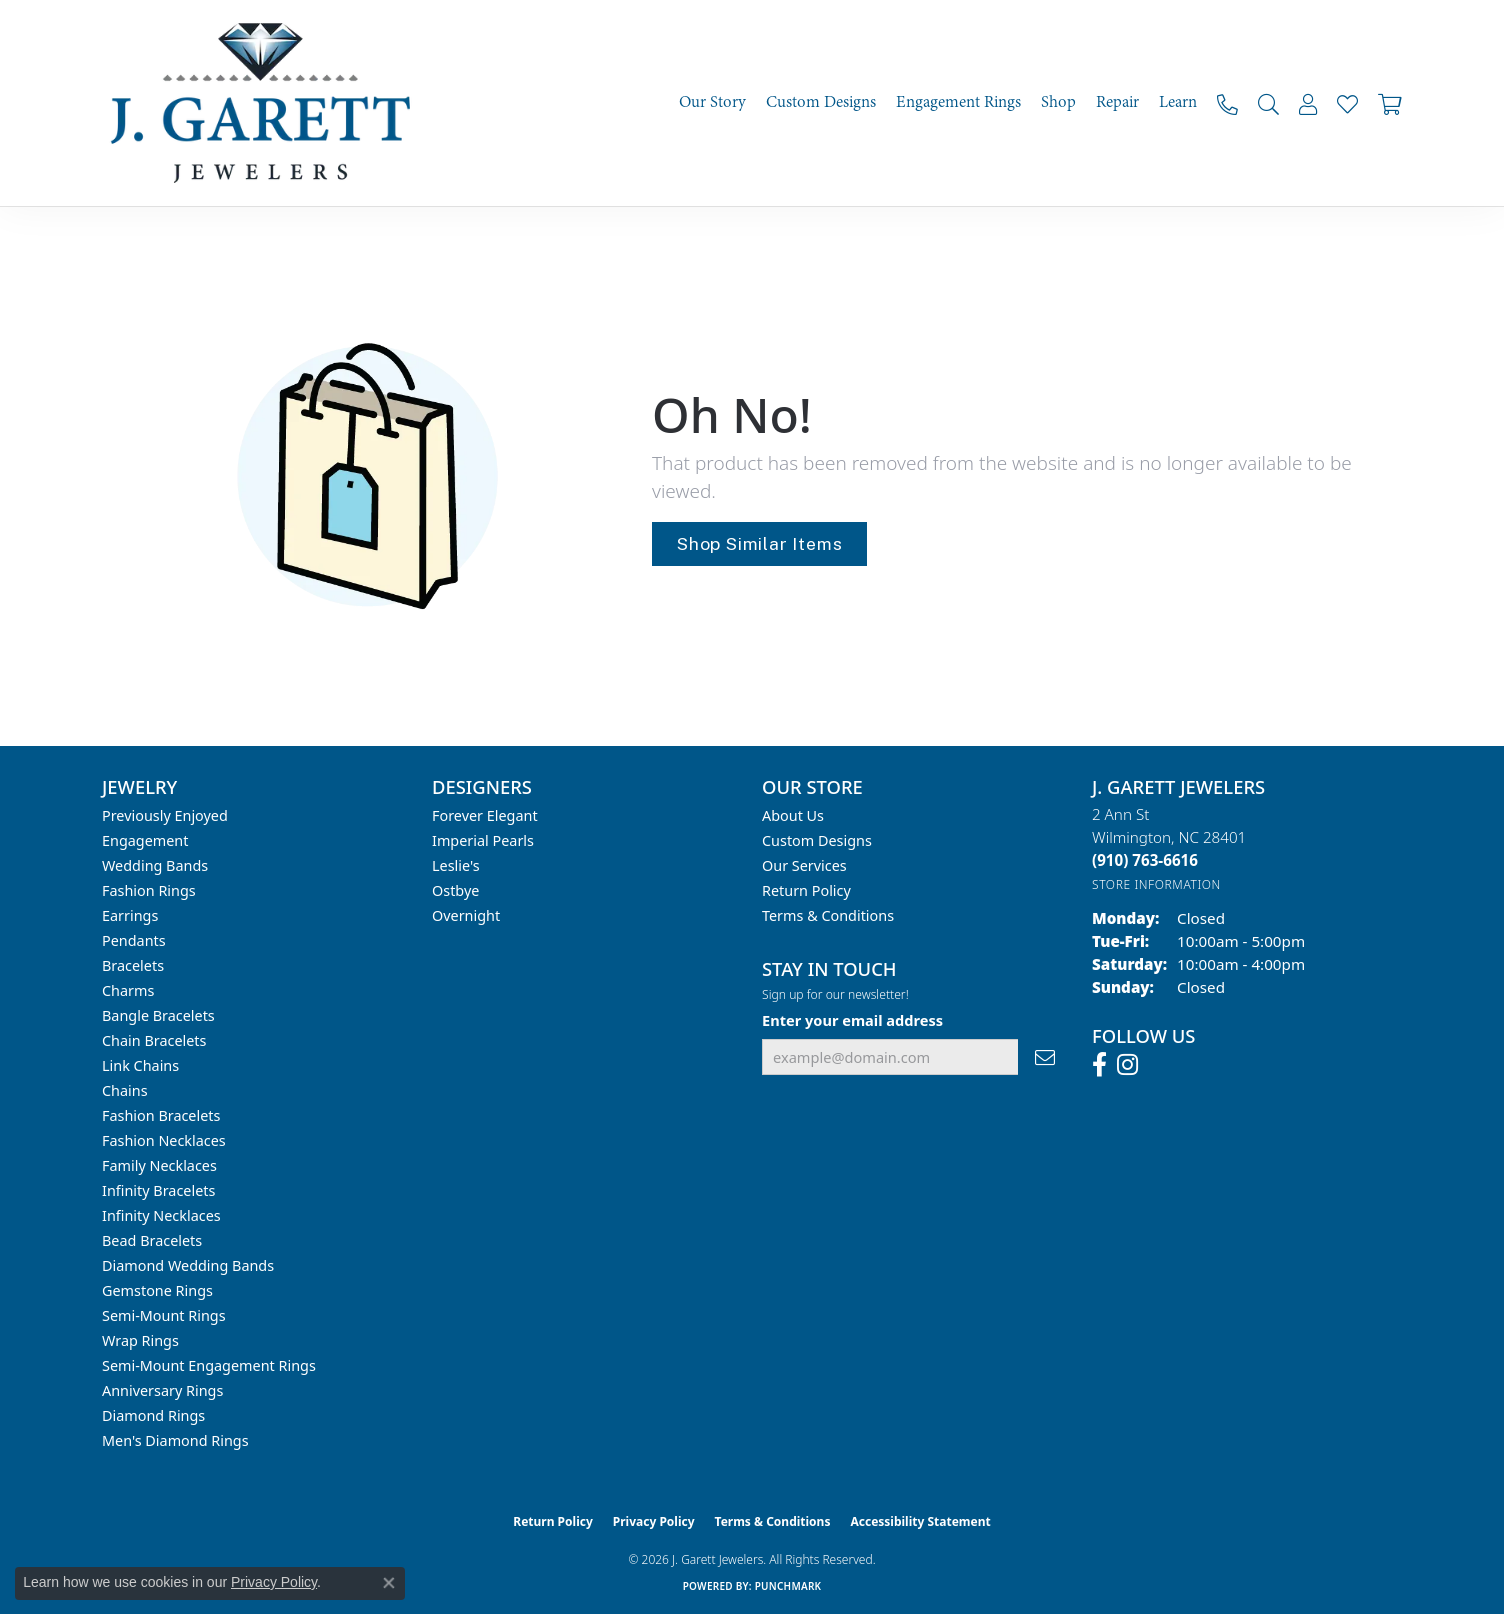 This screenshot has height=1615, width=1504. I want to click on Bracelets [menuitem], so click(133, 965).